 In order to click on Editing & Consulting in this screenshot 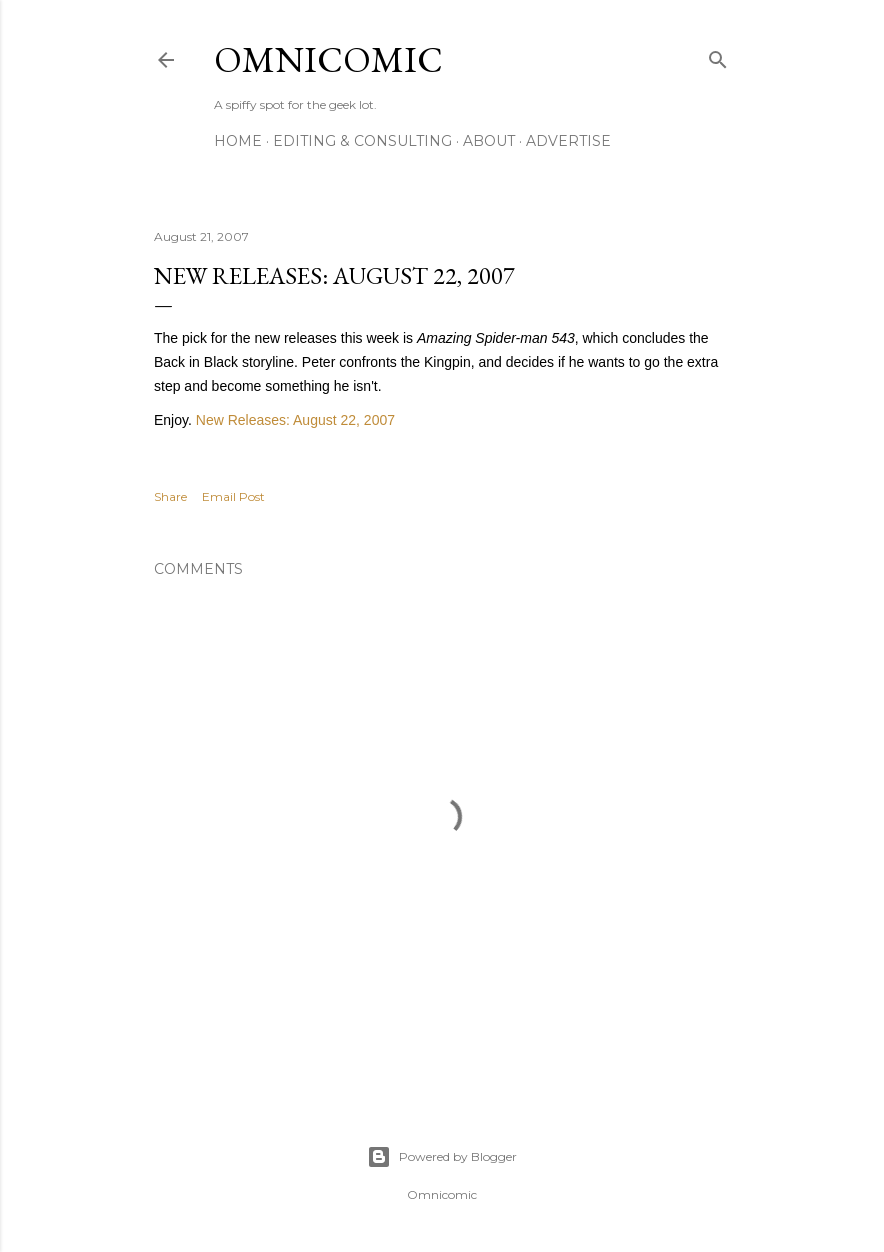, I will do `click(362, 141)`.